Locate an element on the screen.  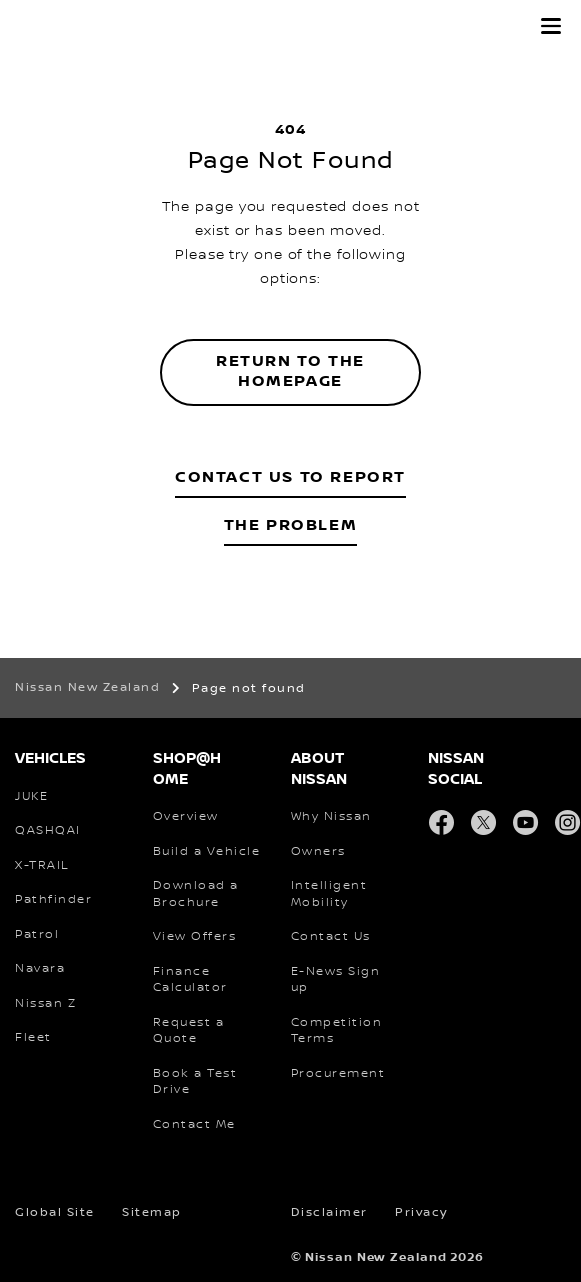
Global Site is located at coordinates (55, 1212).